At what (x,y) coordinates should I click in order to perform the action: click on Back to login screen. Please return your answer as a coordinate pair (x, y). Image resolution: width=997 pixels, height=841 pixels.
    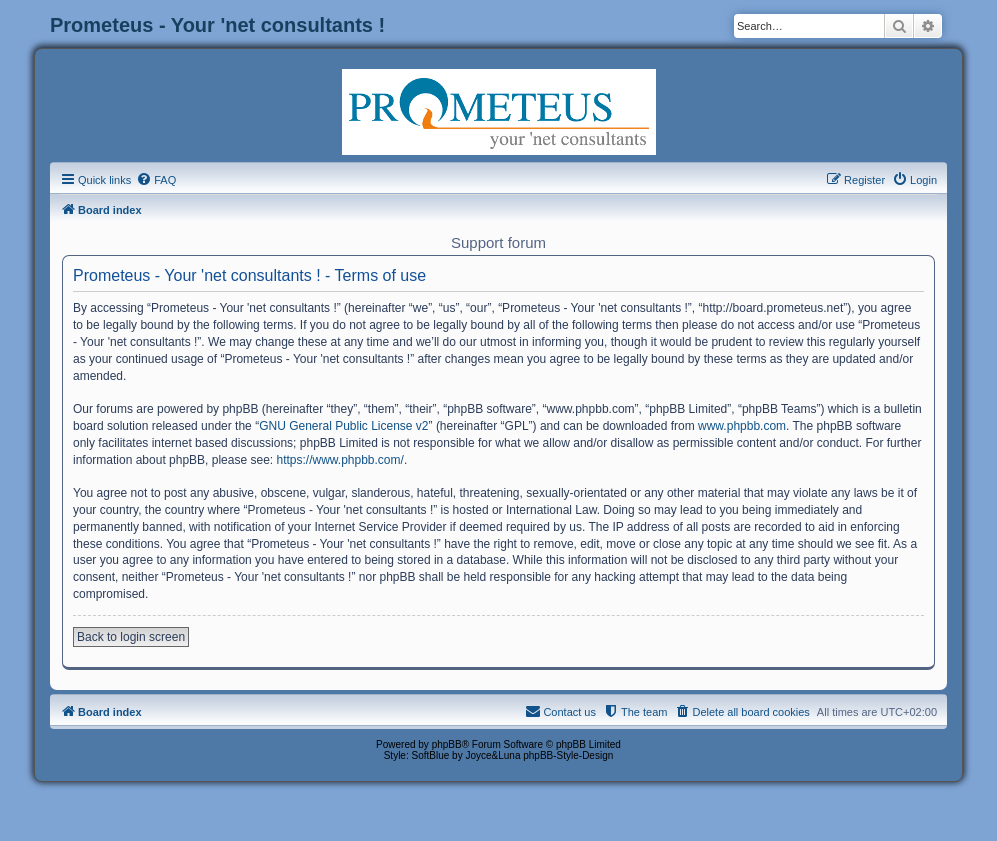
    Looking at the image, I should click on (131, 637).